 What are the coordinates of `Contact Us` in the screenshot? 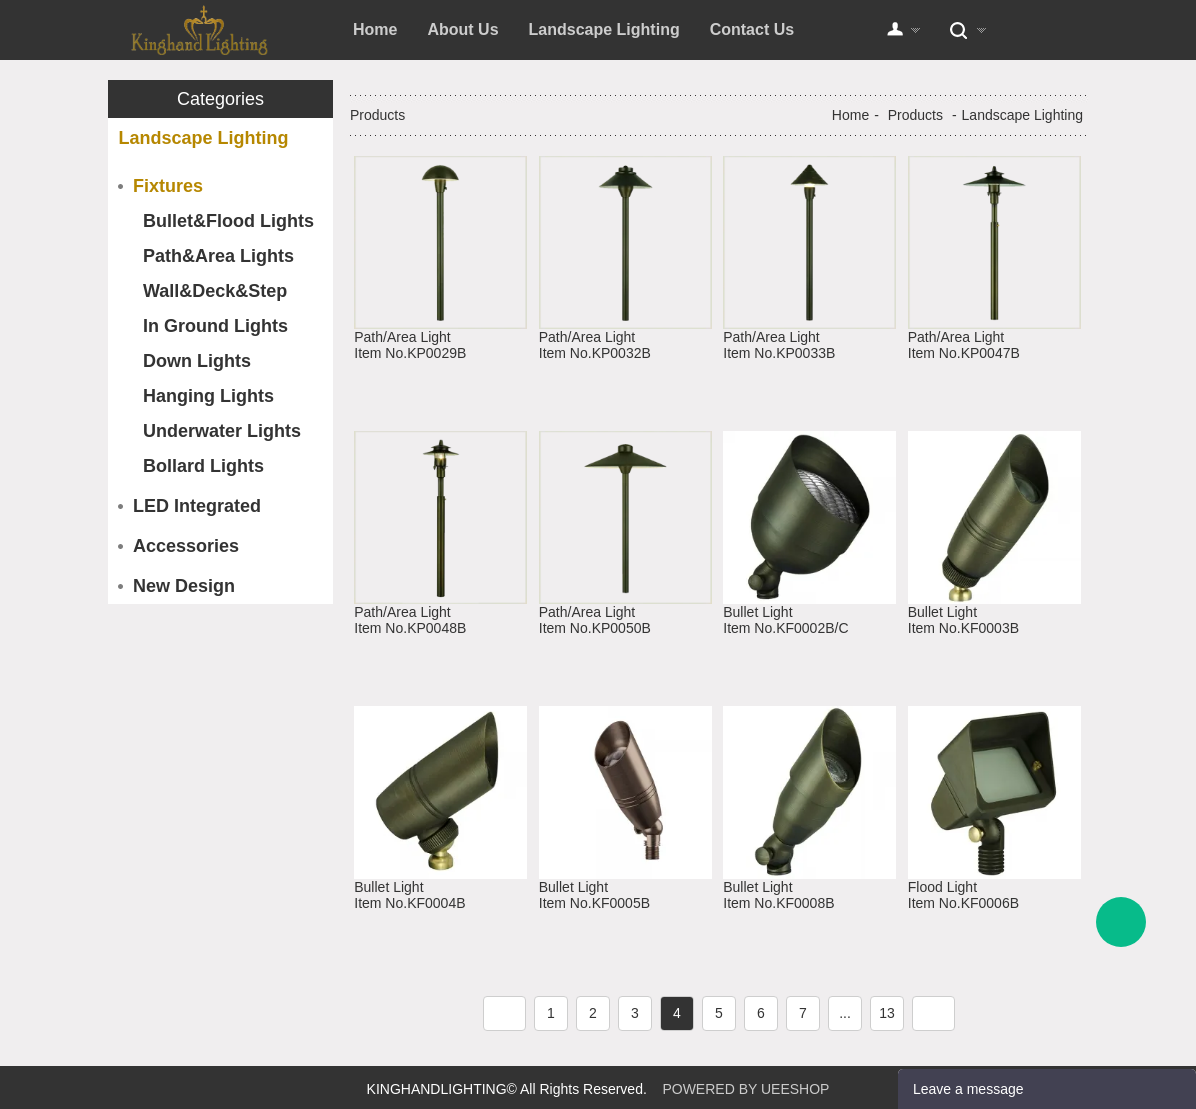 It's located at (752, 29).